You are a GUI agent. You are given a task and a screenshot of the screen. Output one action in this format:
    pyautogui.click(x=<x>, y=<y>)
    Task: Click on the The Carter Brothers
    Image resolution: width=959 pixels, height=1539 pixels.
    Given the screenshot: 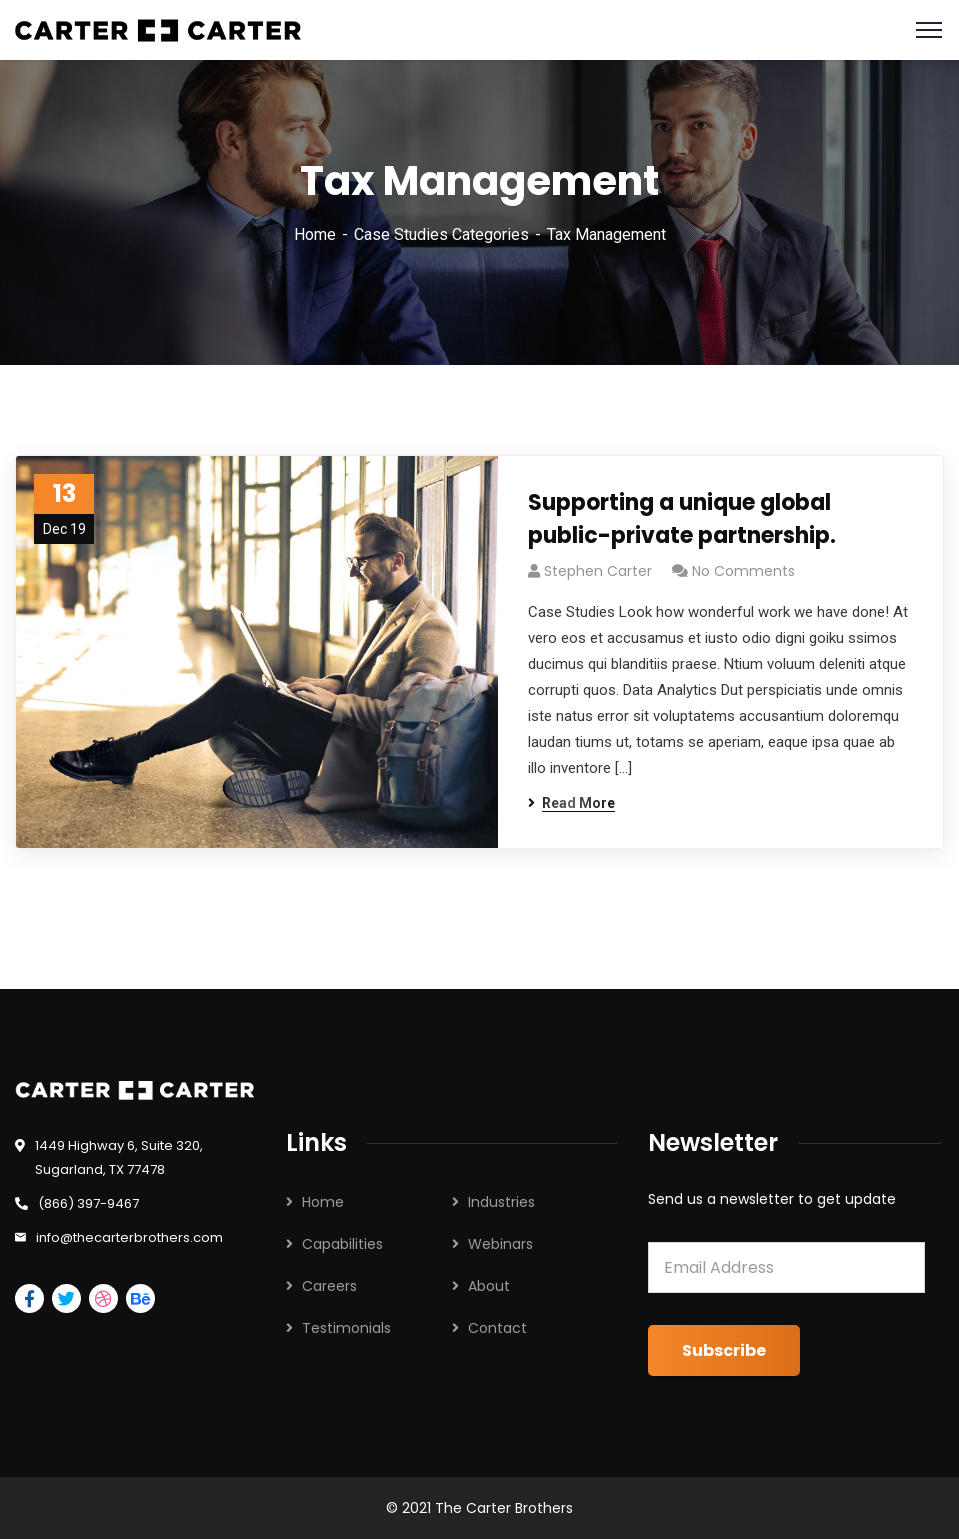 What is the action you would take?
    pyautogui.click(x=504, y=1508)
    